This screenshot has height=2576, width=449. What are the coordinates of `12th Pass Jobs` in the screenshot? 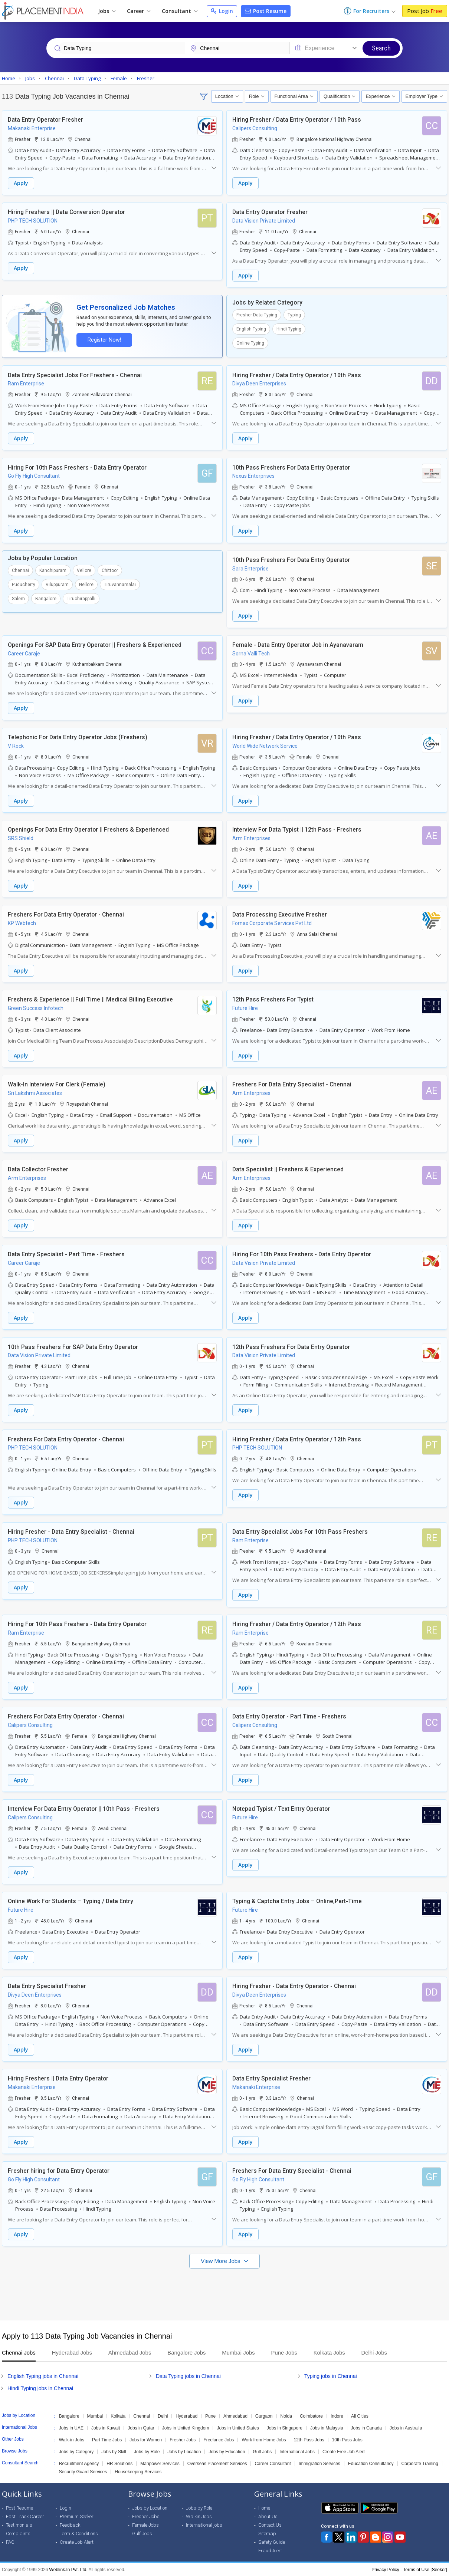 It's located at (309, 2439).